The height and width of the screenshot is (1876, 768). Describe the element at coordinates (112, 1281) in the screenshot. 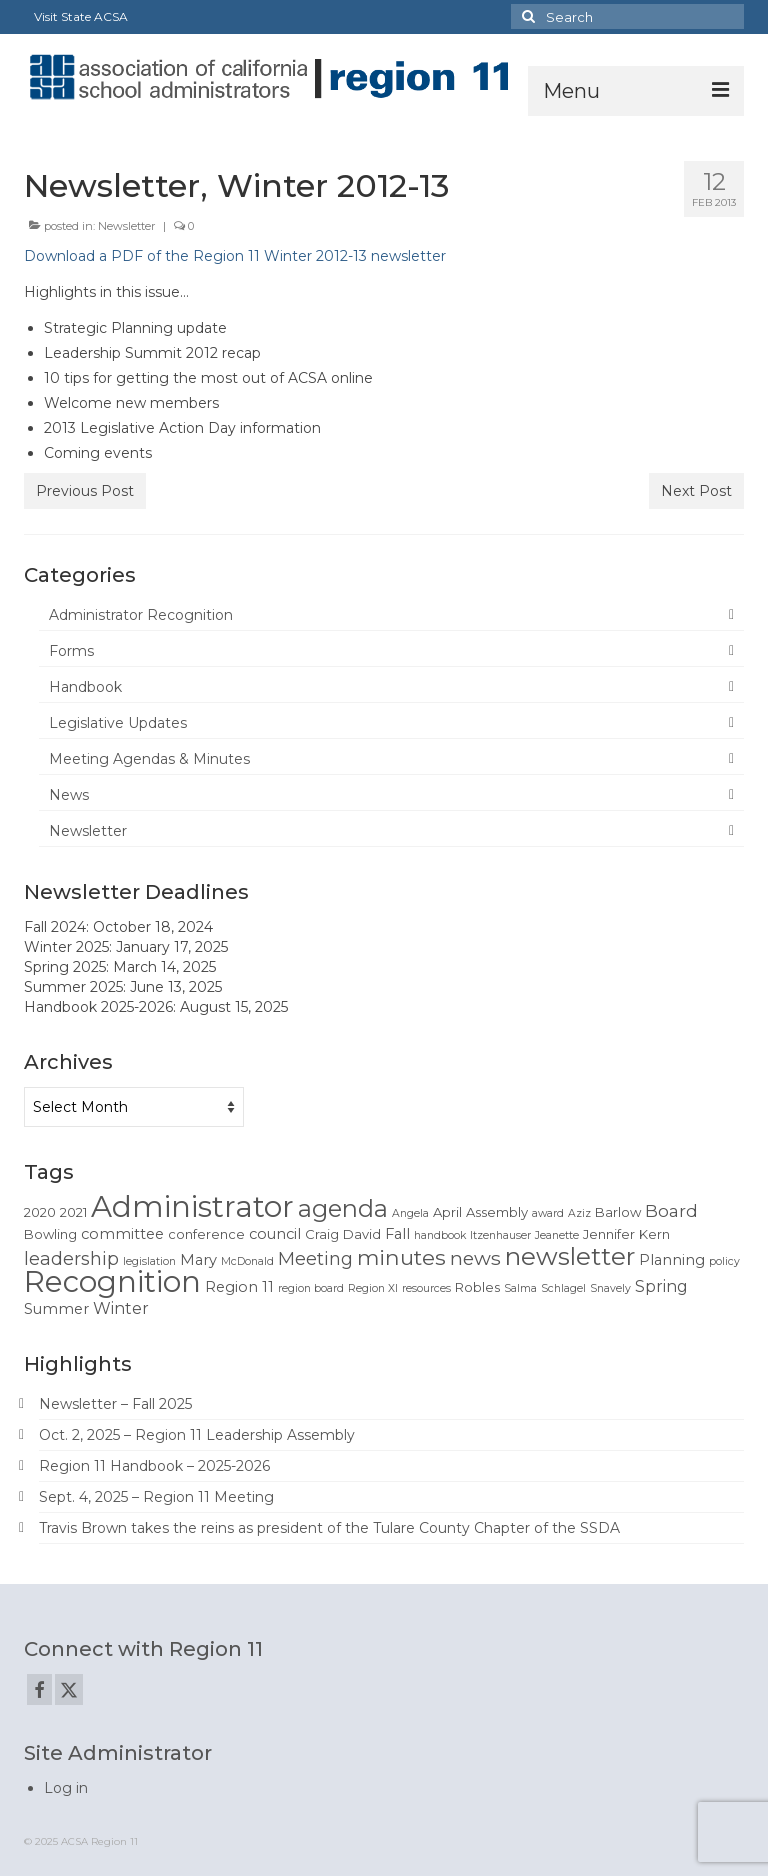

I see `Recognition [Recognition (51 items)]` at that location.